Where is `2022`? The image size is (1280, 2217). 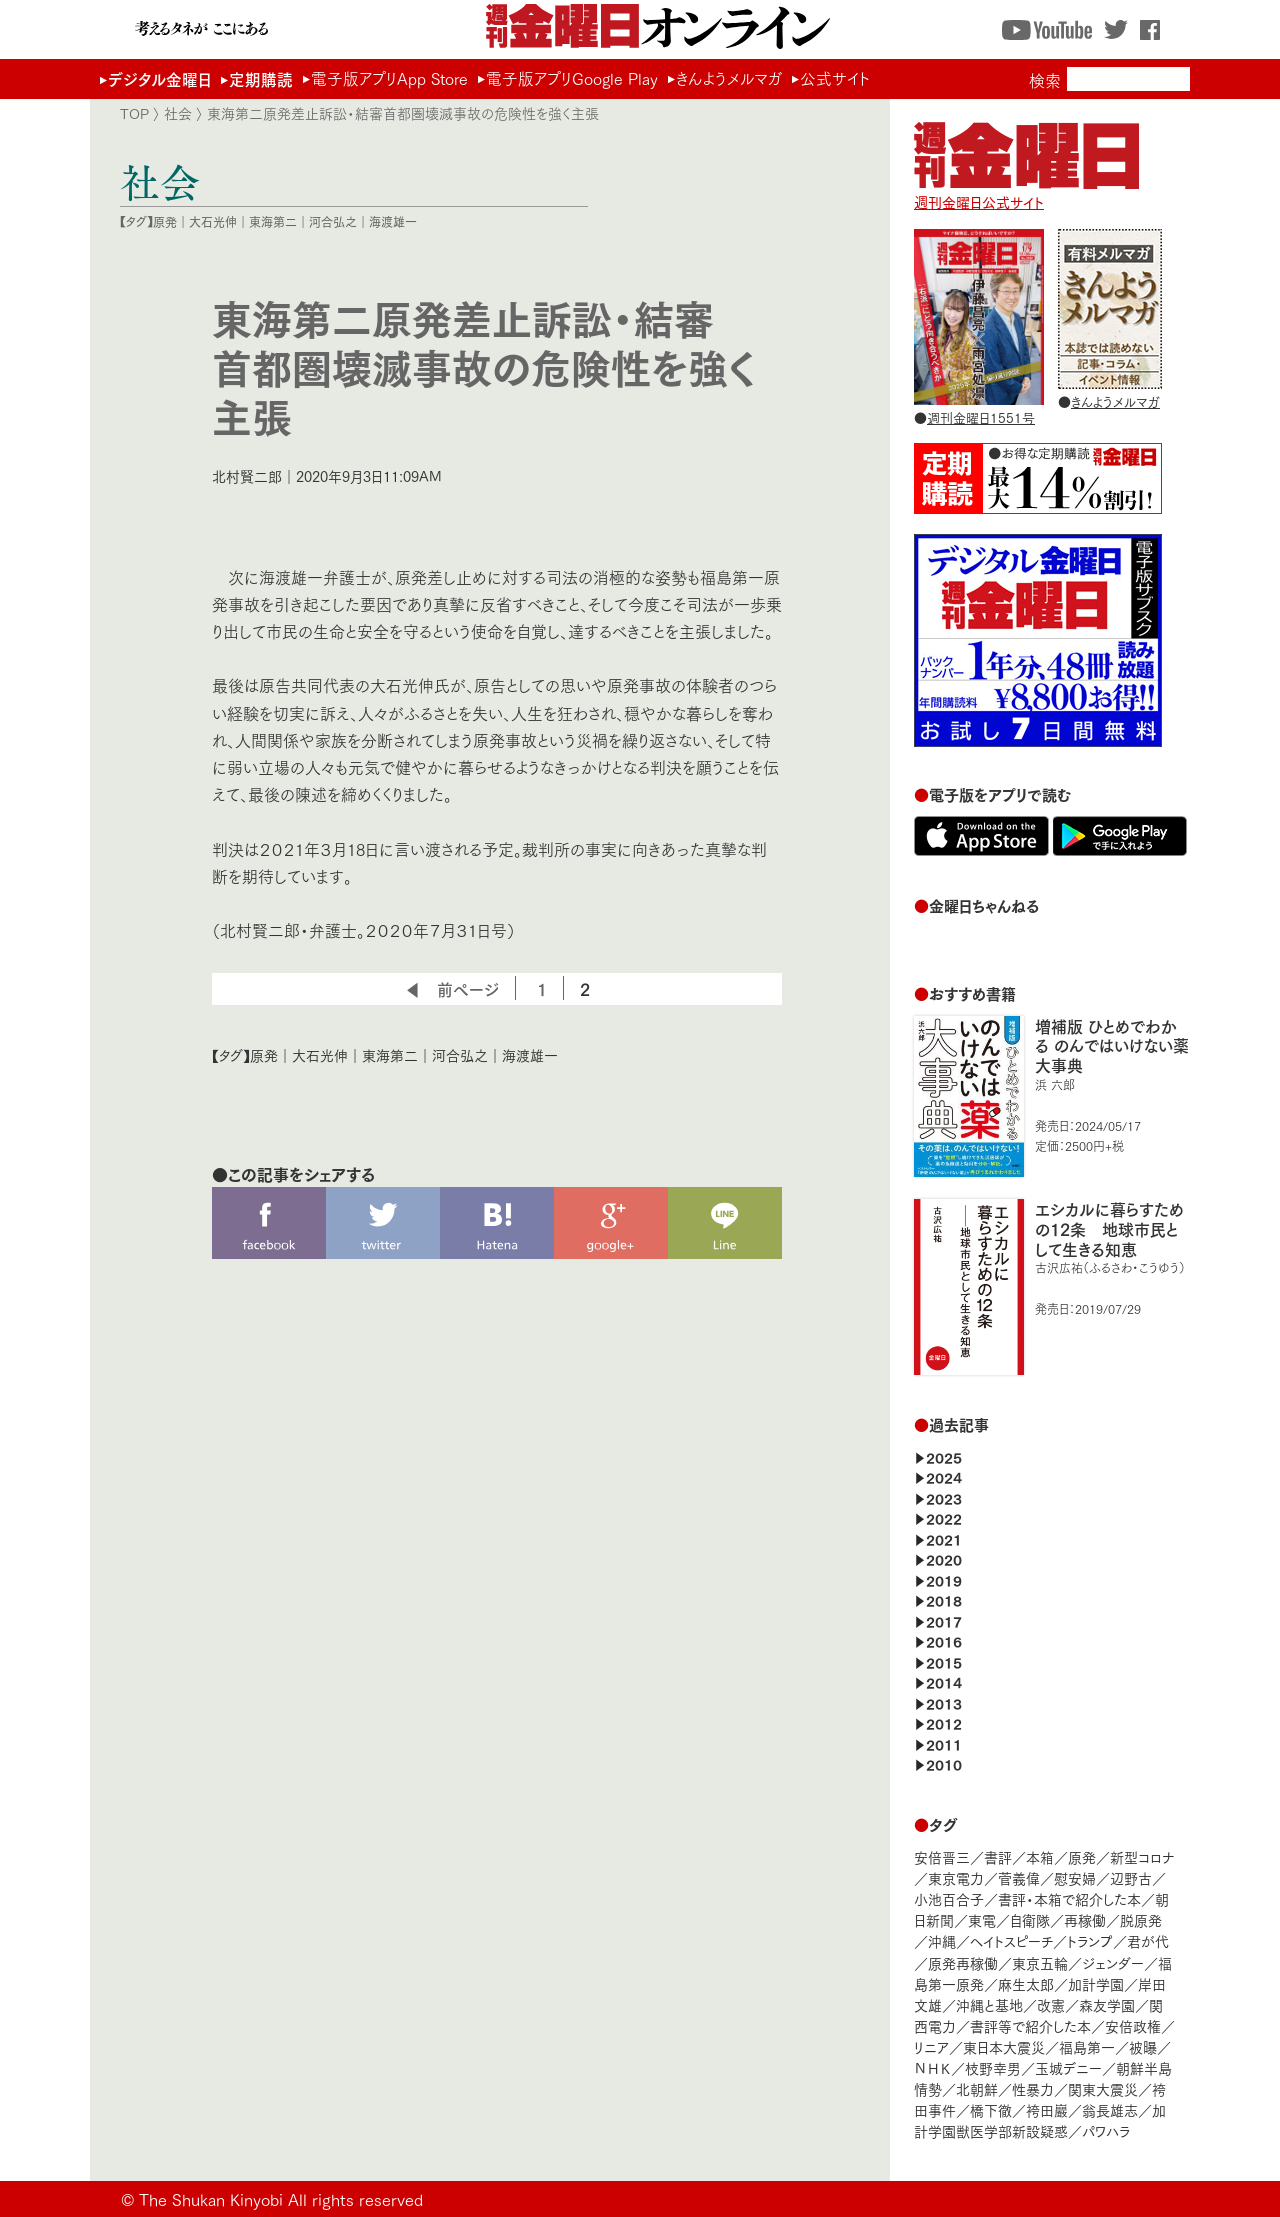 2022 is located at coordinates (944, 1517).